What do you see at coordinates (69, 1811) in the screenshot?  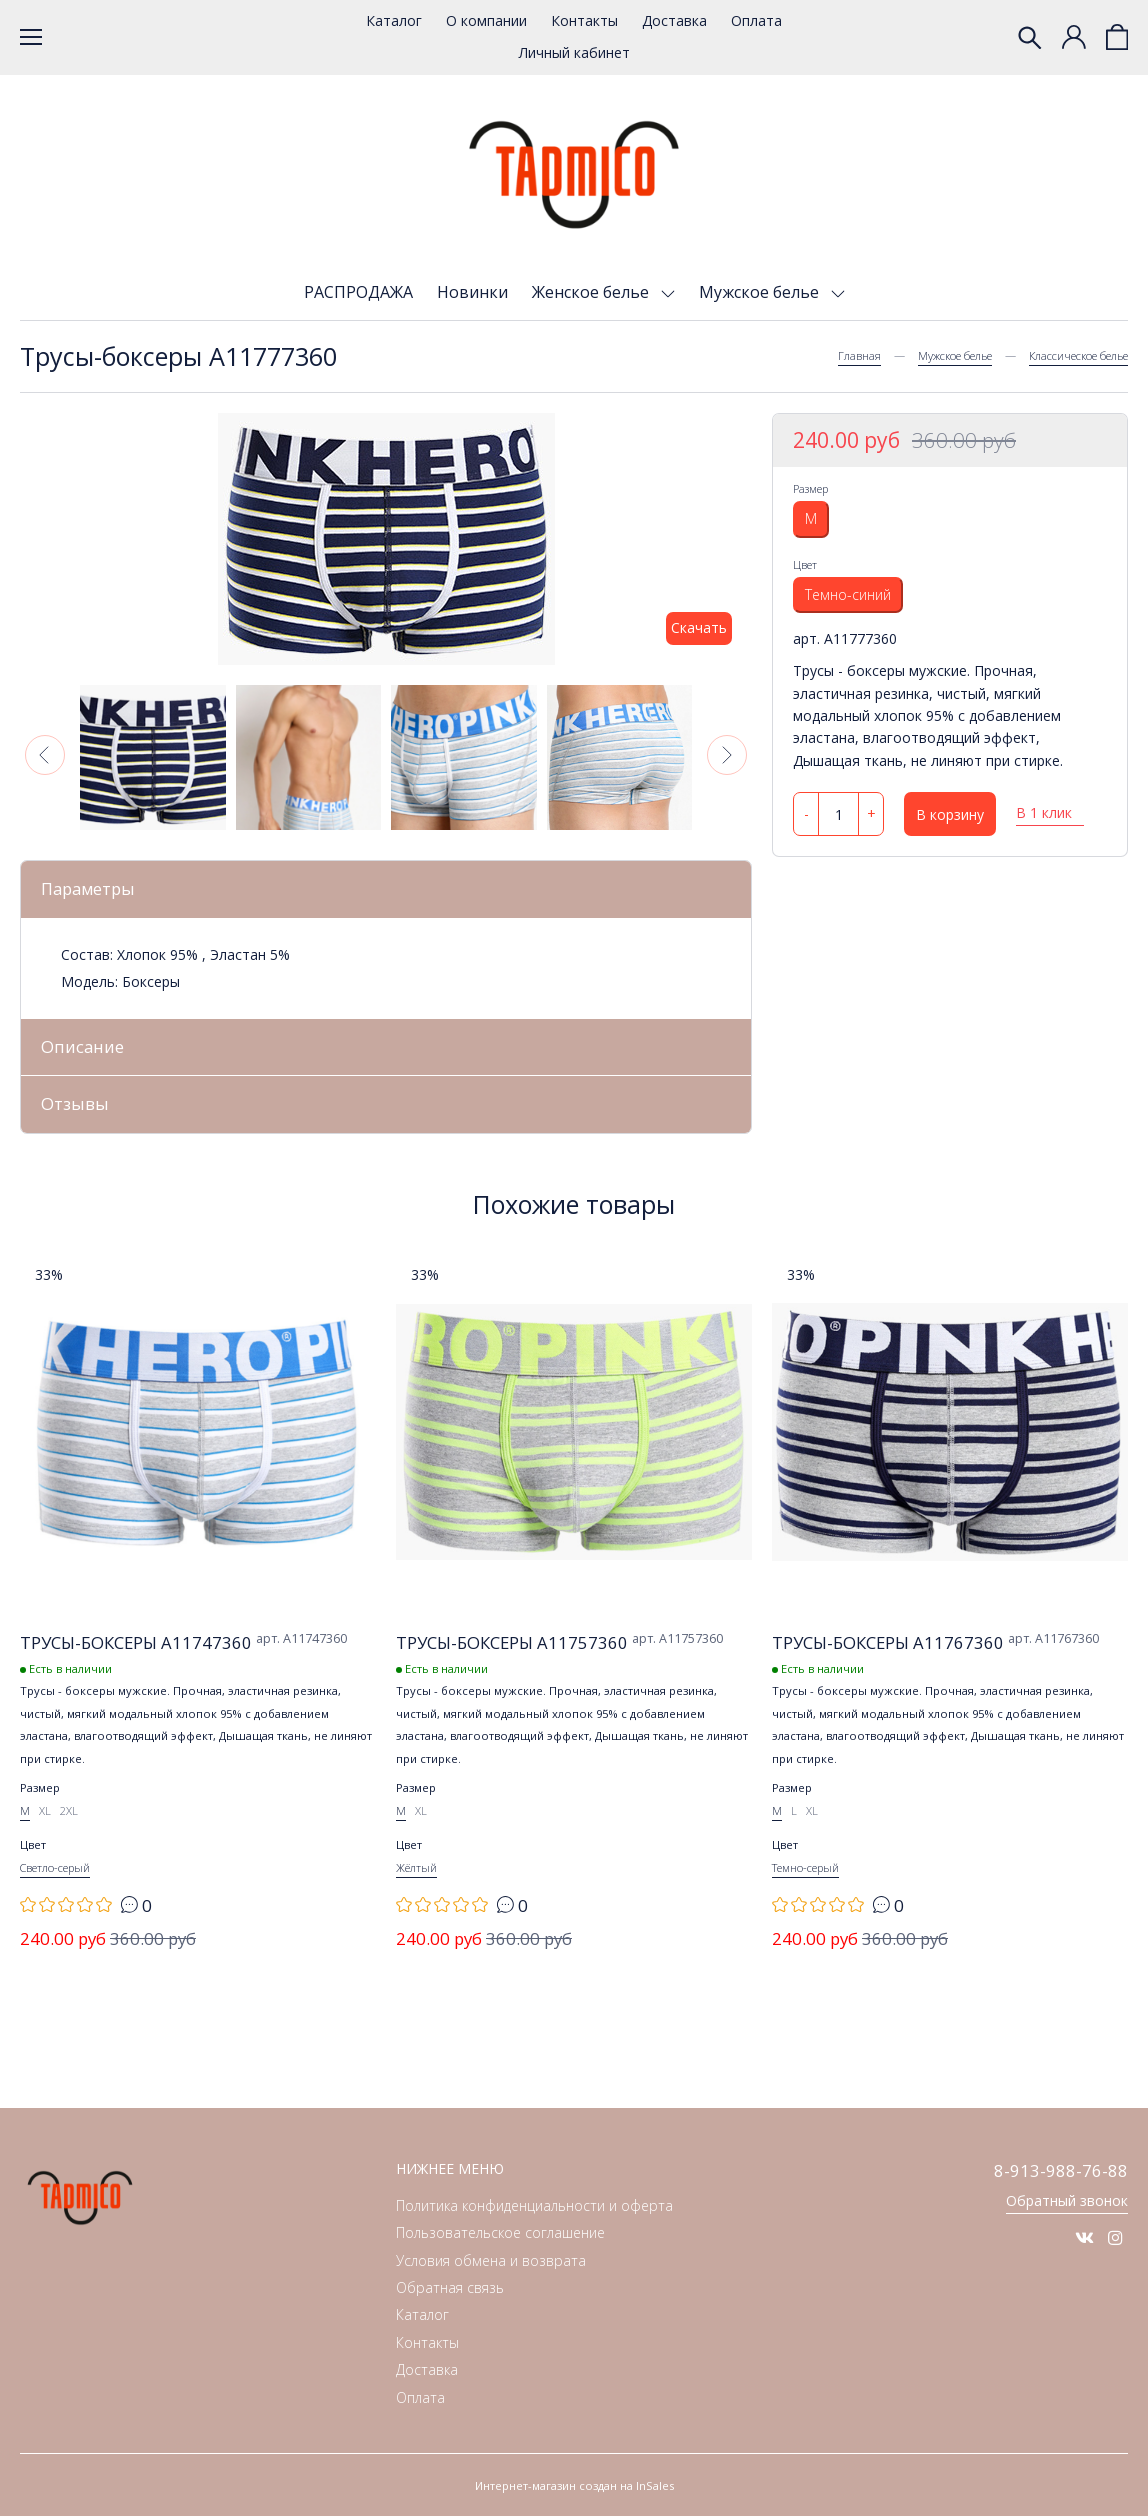 I see `2XL` at bounding box center [69, 1811].